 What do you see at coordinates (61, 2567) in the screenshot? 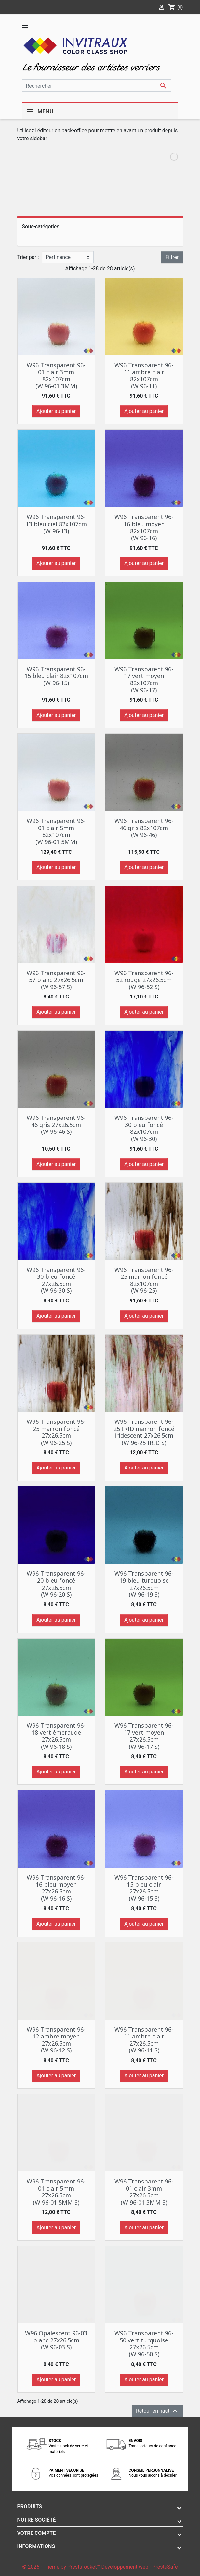
I see `© 2026 - Theme by Prestarocket™` at bounding box center [61, 2567].